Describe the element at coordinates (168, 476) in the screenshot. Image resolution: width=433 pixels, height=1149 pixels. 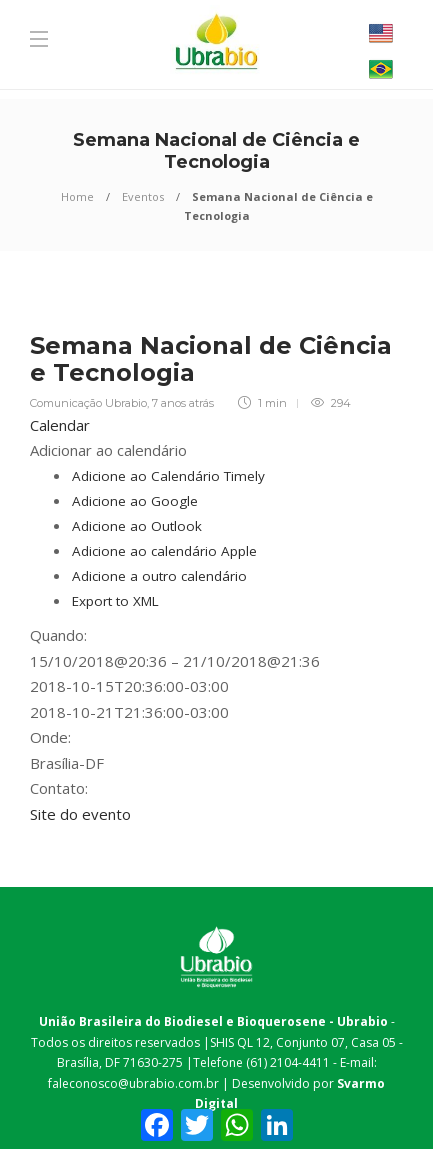
I see `Adicione ao Calendário Timely` at that location.